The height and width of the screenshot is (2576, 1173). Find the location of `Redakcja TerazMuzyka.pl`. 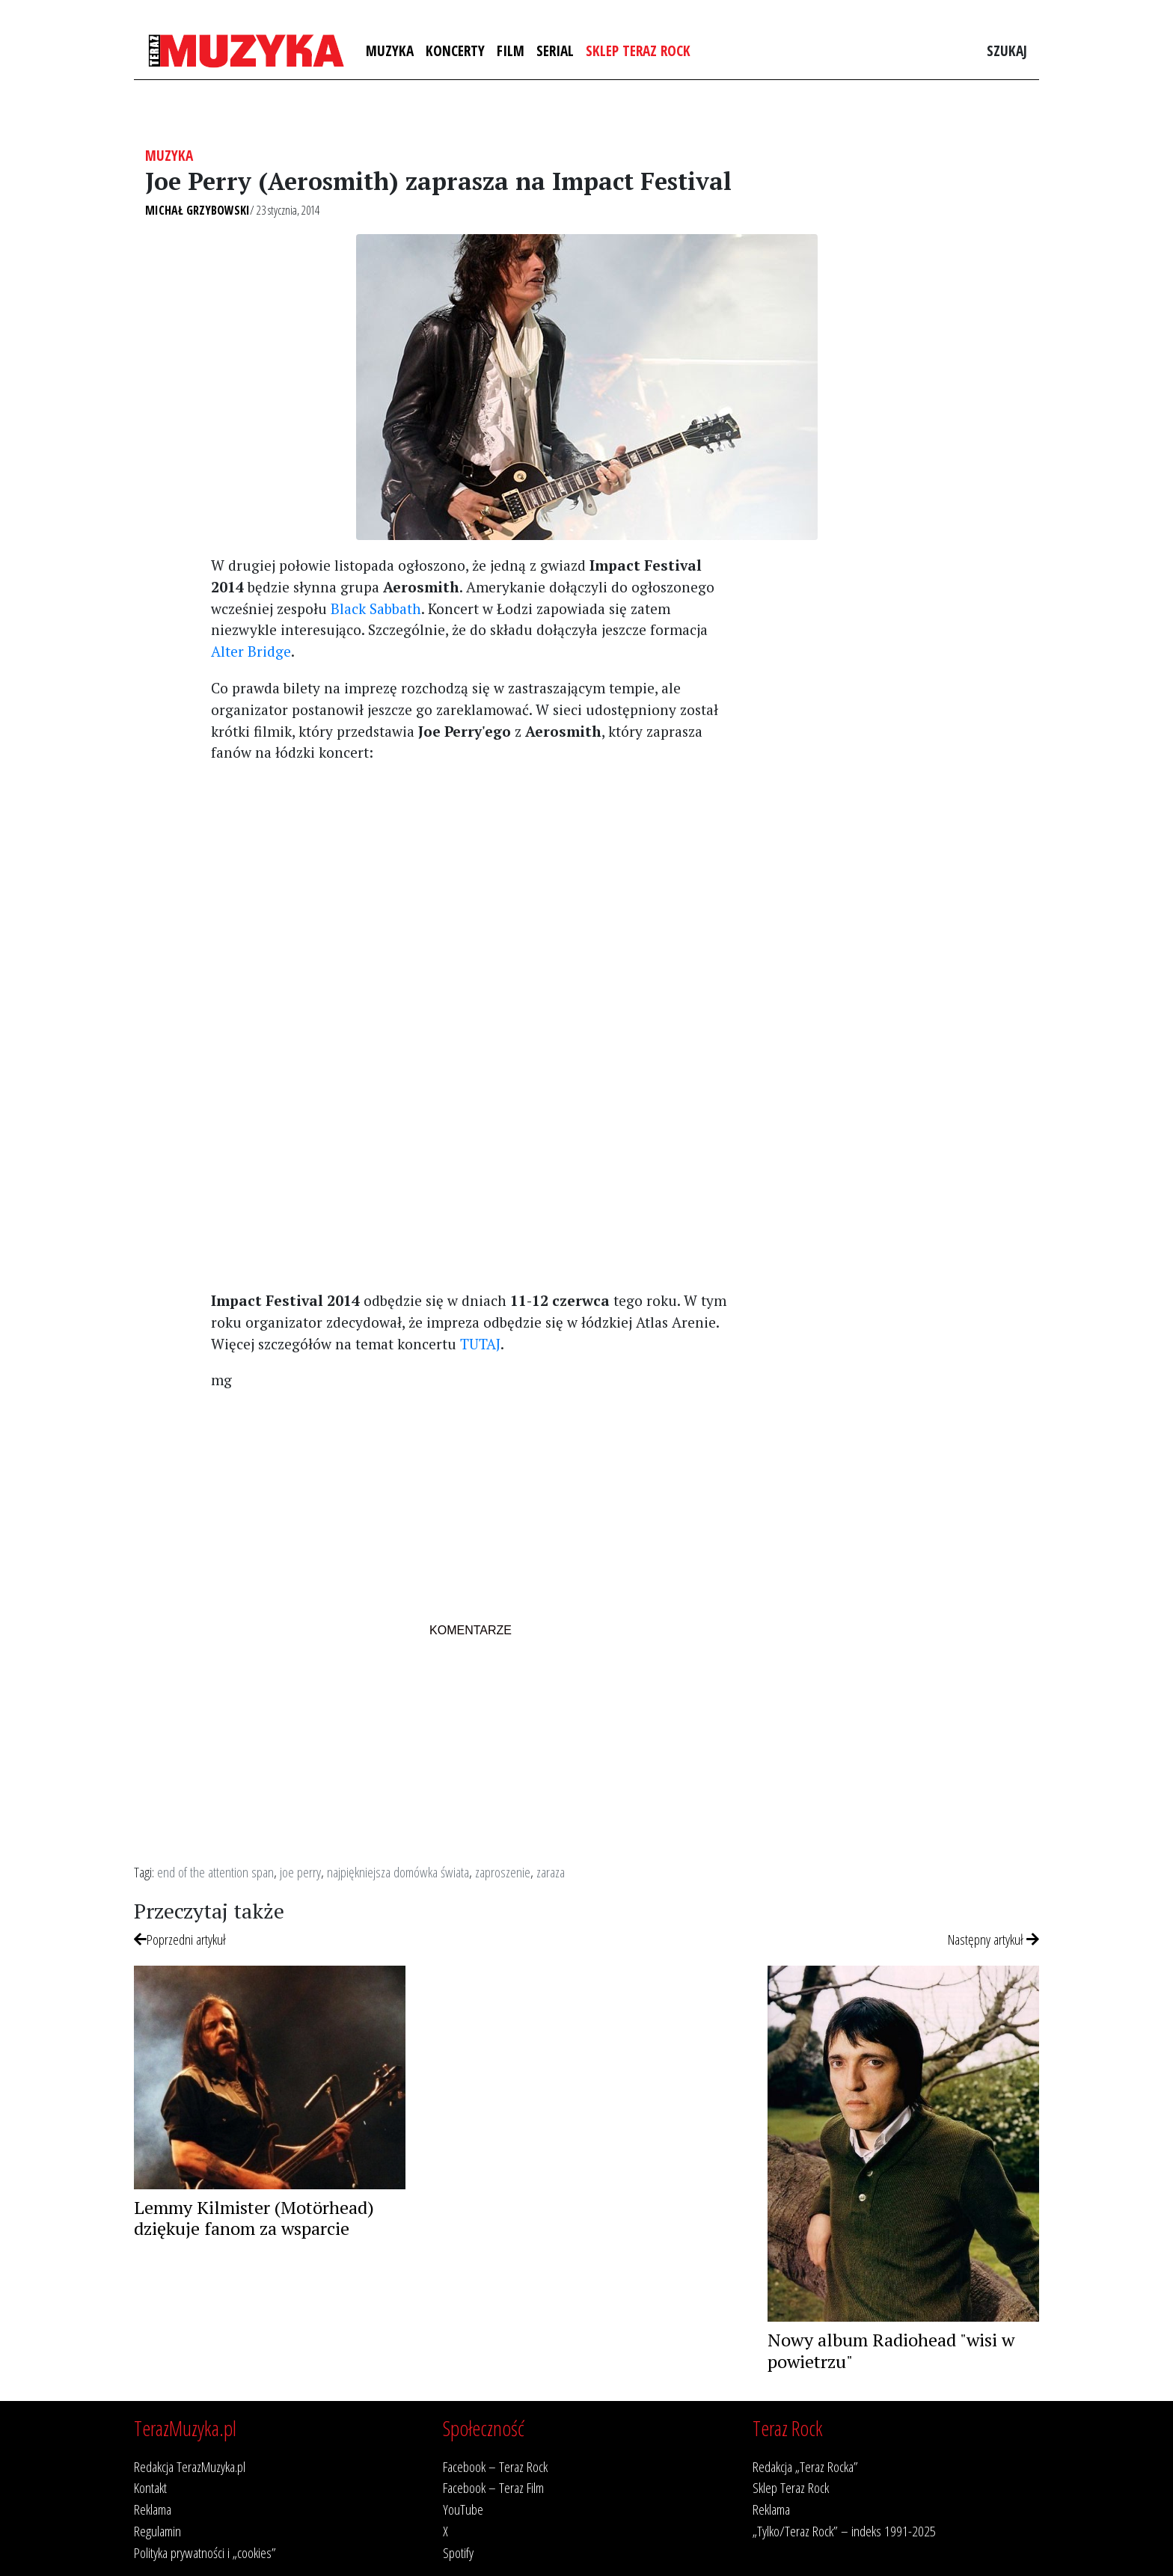

Redakcja TerazMuzyka.pl is located at coordinates (189, 2466).